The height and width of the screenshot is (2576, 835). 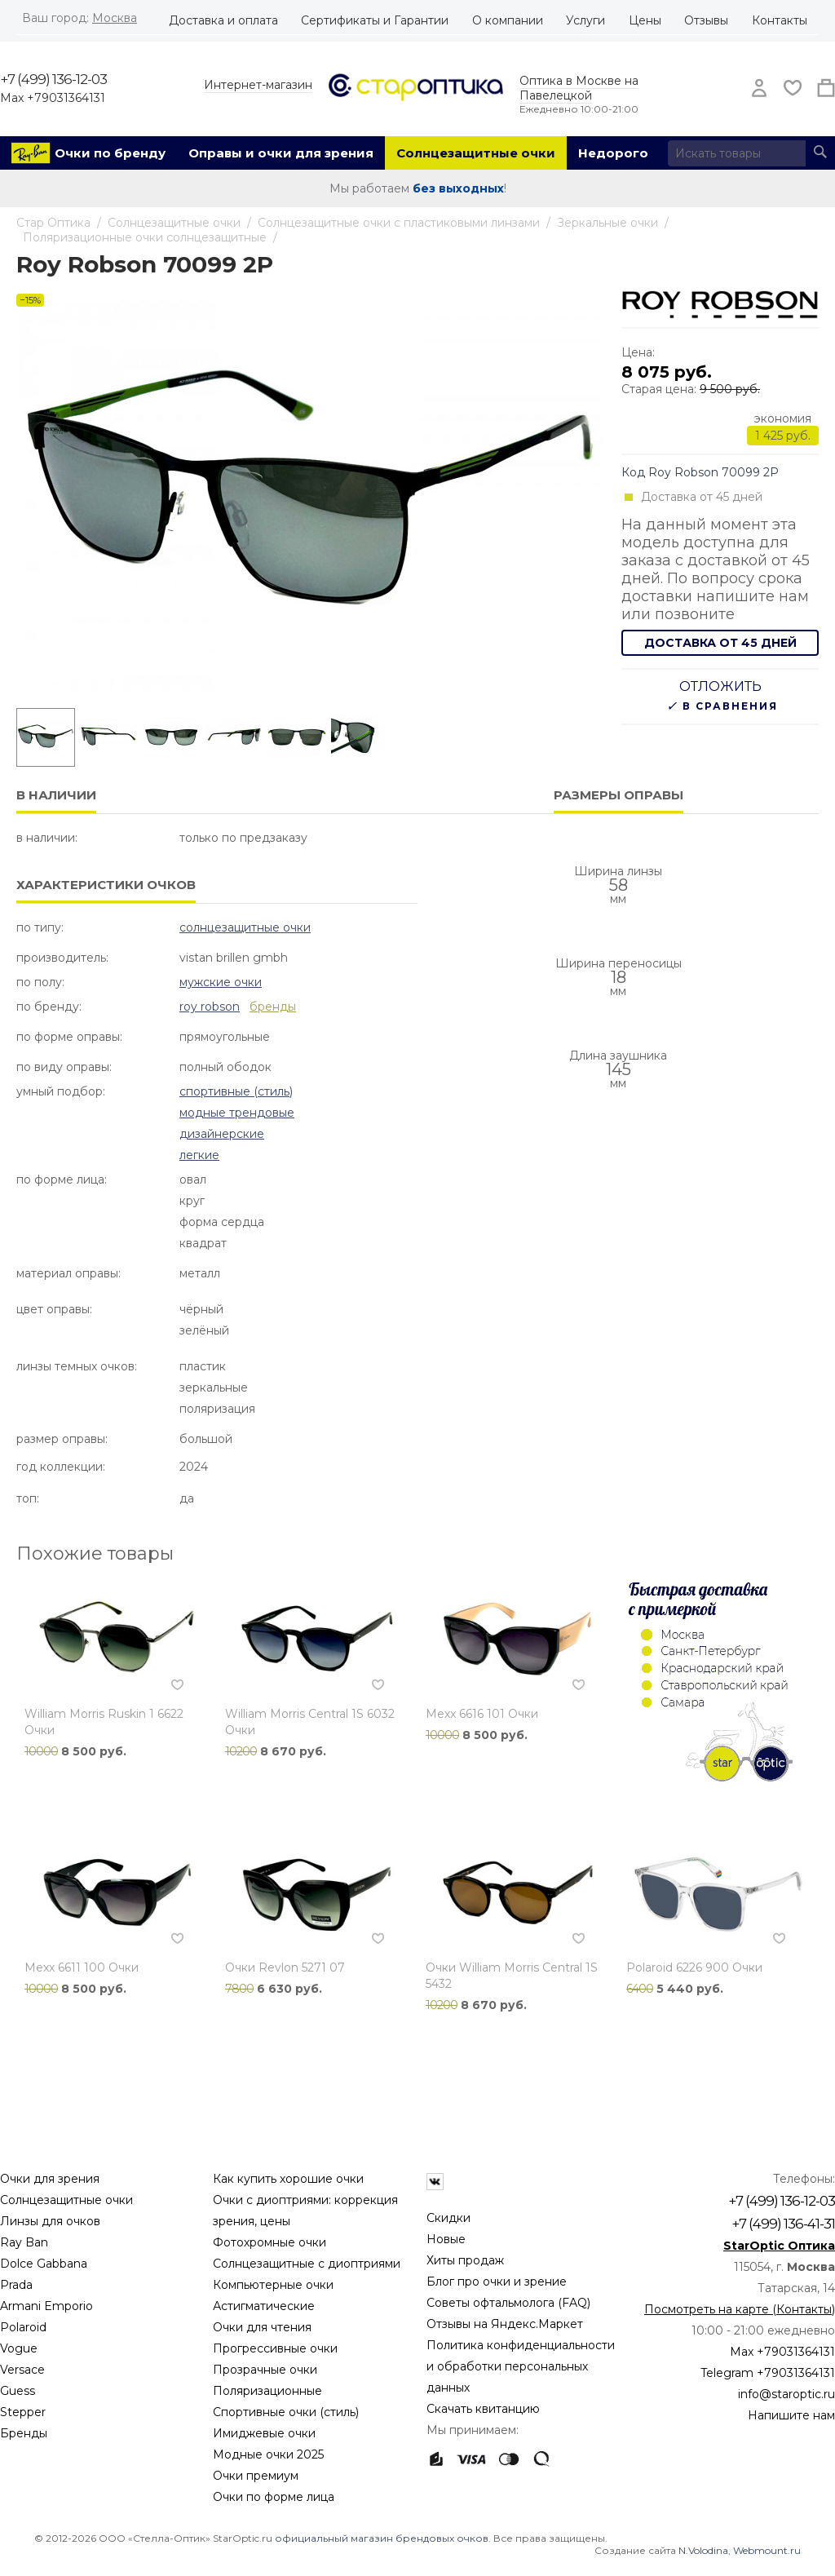 I want to click on Прогрессивные очки, so click(x=275, y=2348).